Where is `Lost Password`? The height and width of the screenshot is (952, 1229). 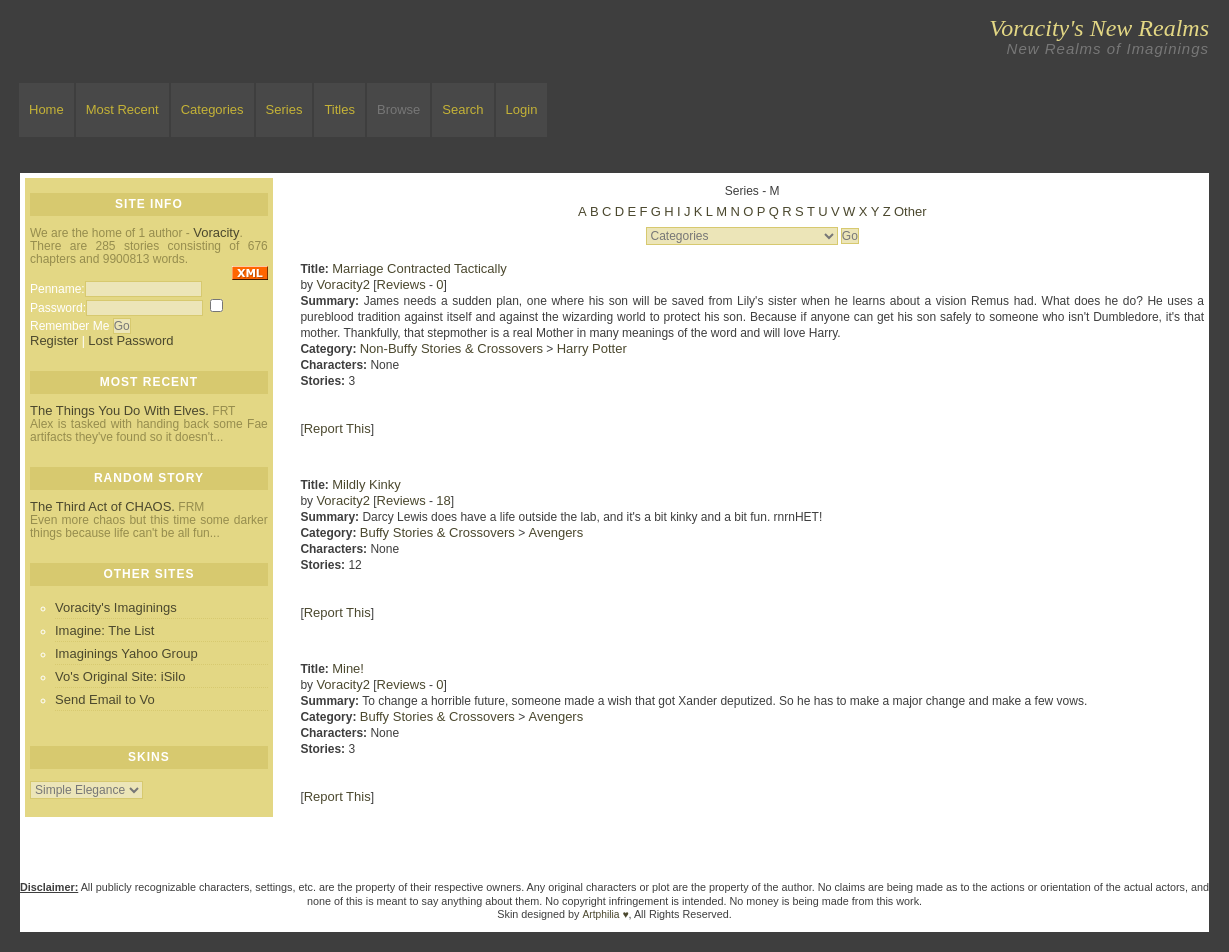 Lost Password is located at coordinates (130, 340).